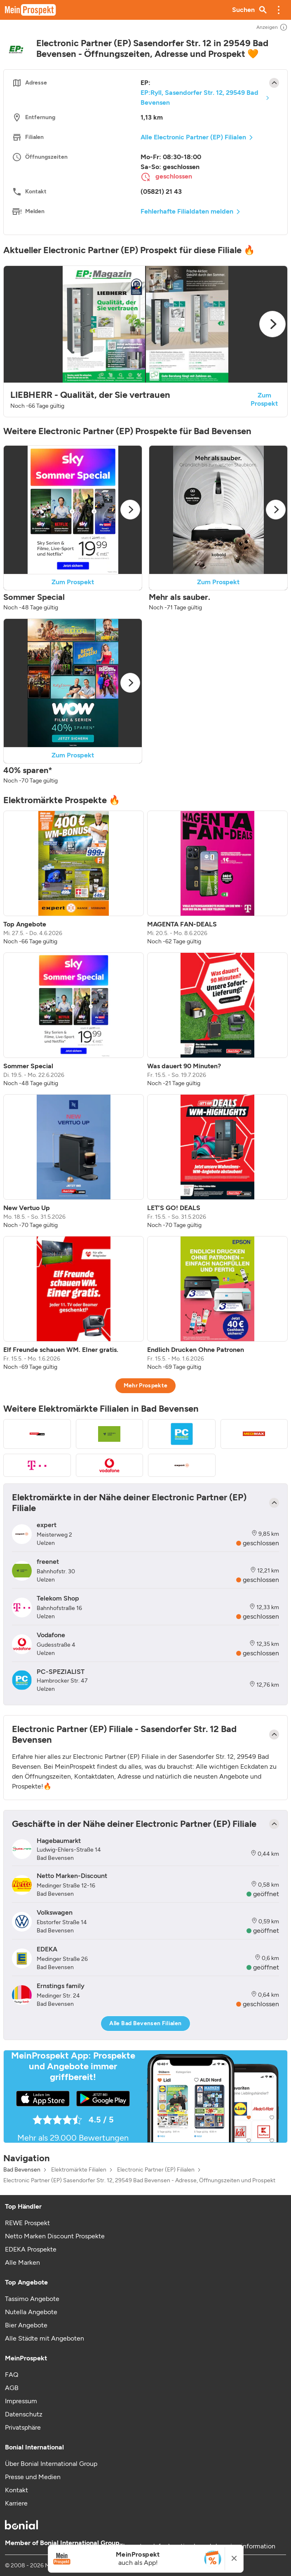 This screenshot has height=2576, width=291. Describe the element at coordinates (55, 2236) in the screenshot. I see `Netto Marken Discount Prospekte` at that location.